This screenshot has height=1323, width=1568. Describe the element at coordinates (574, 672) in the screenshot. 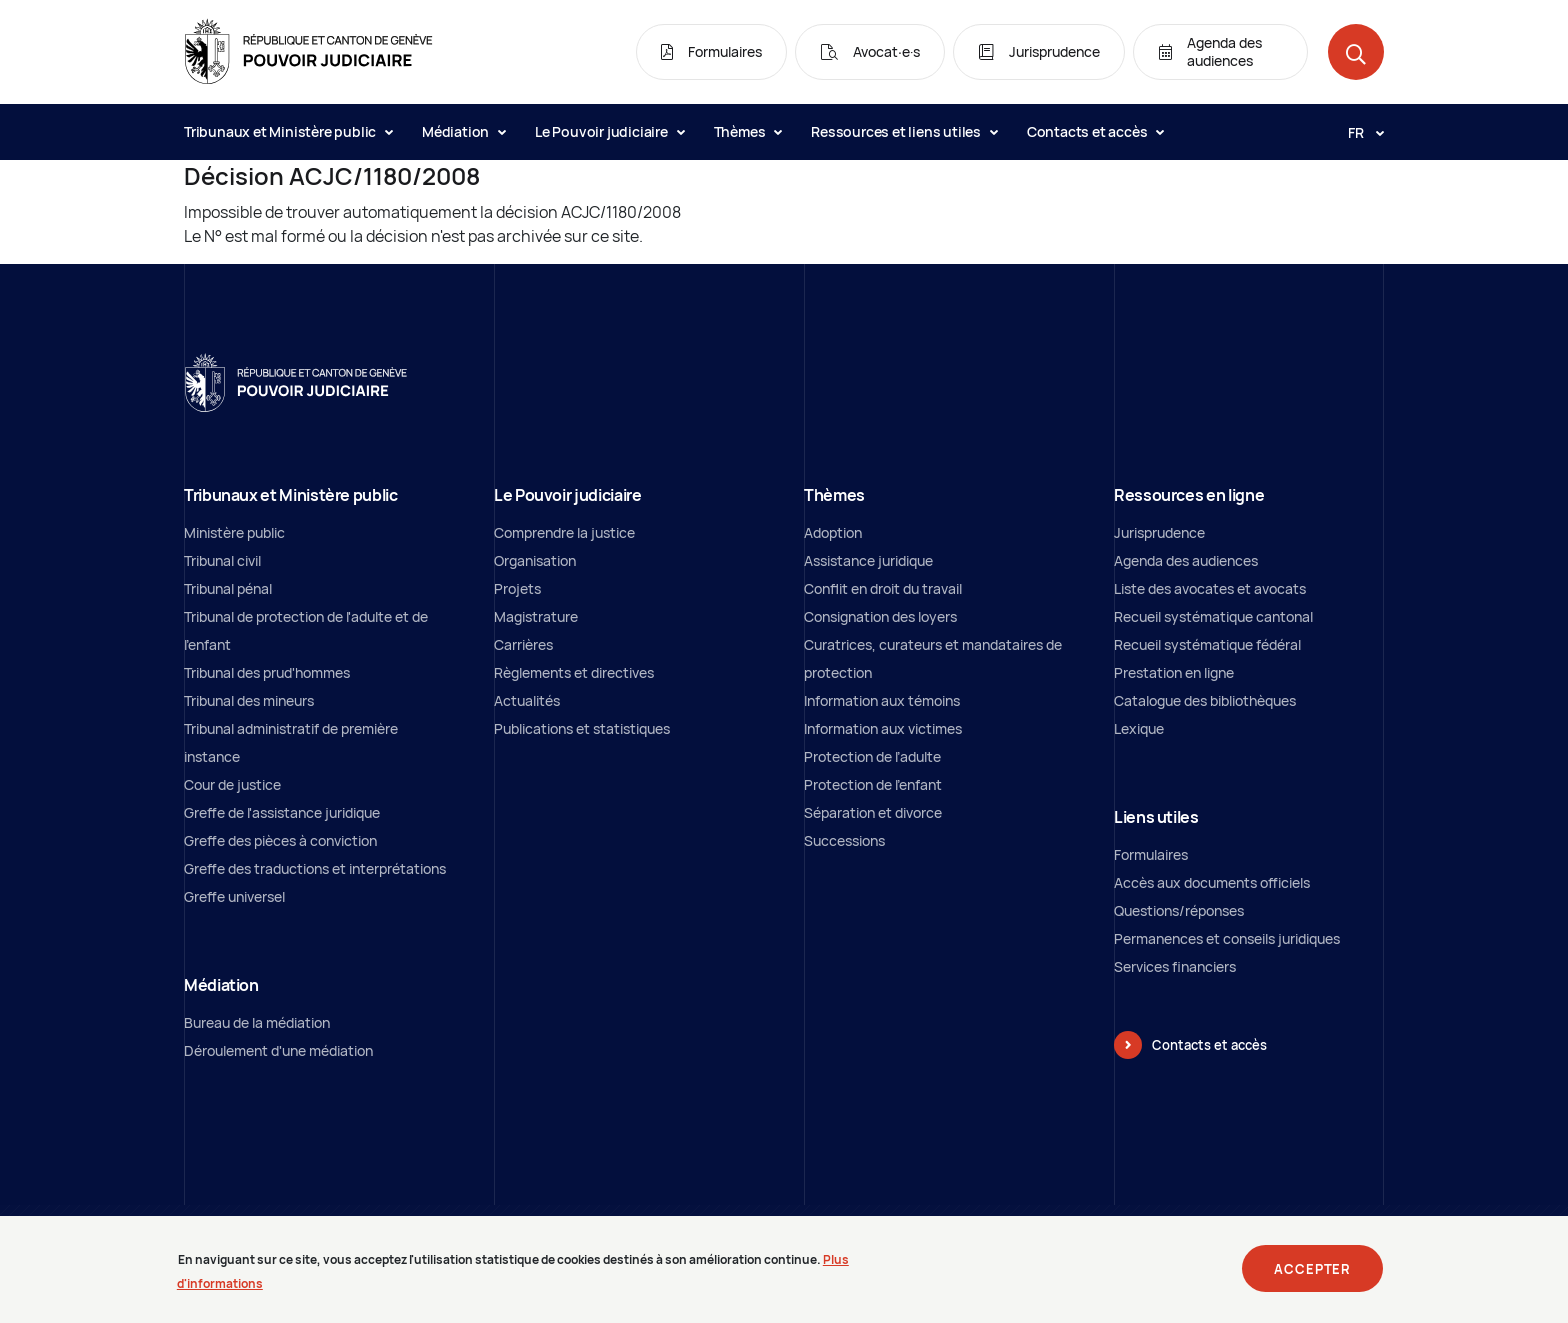

I see `Règlements et directives` at that location.